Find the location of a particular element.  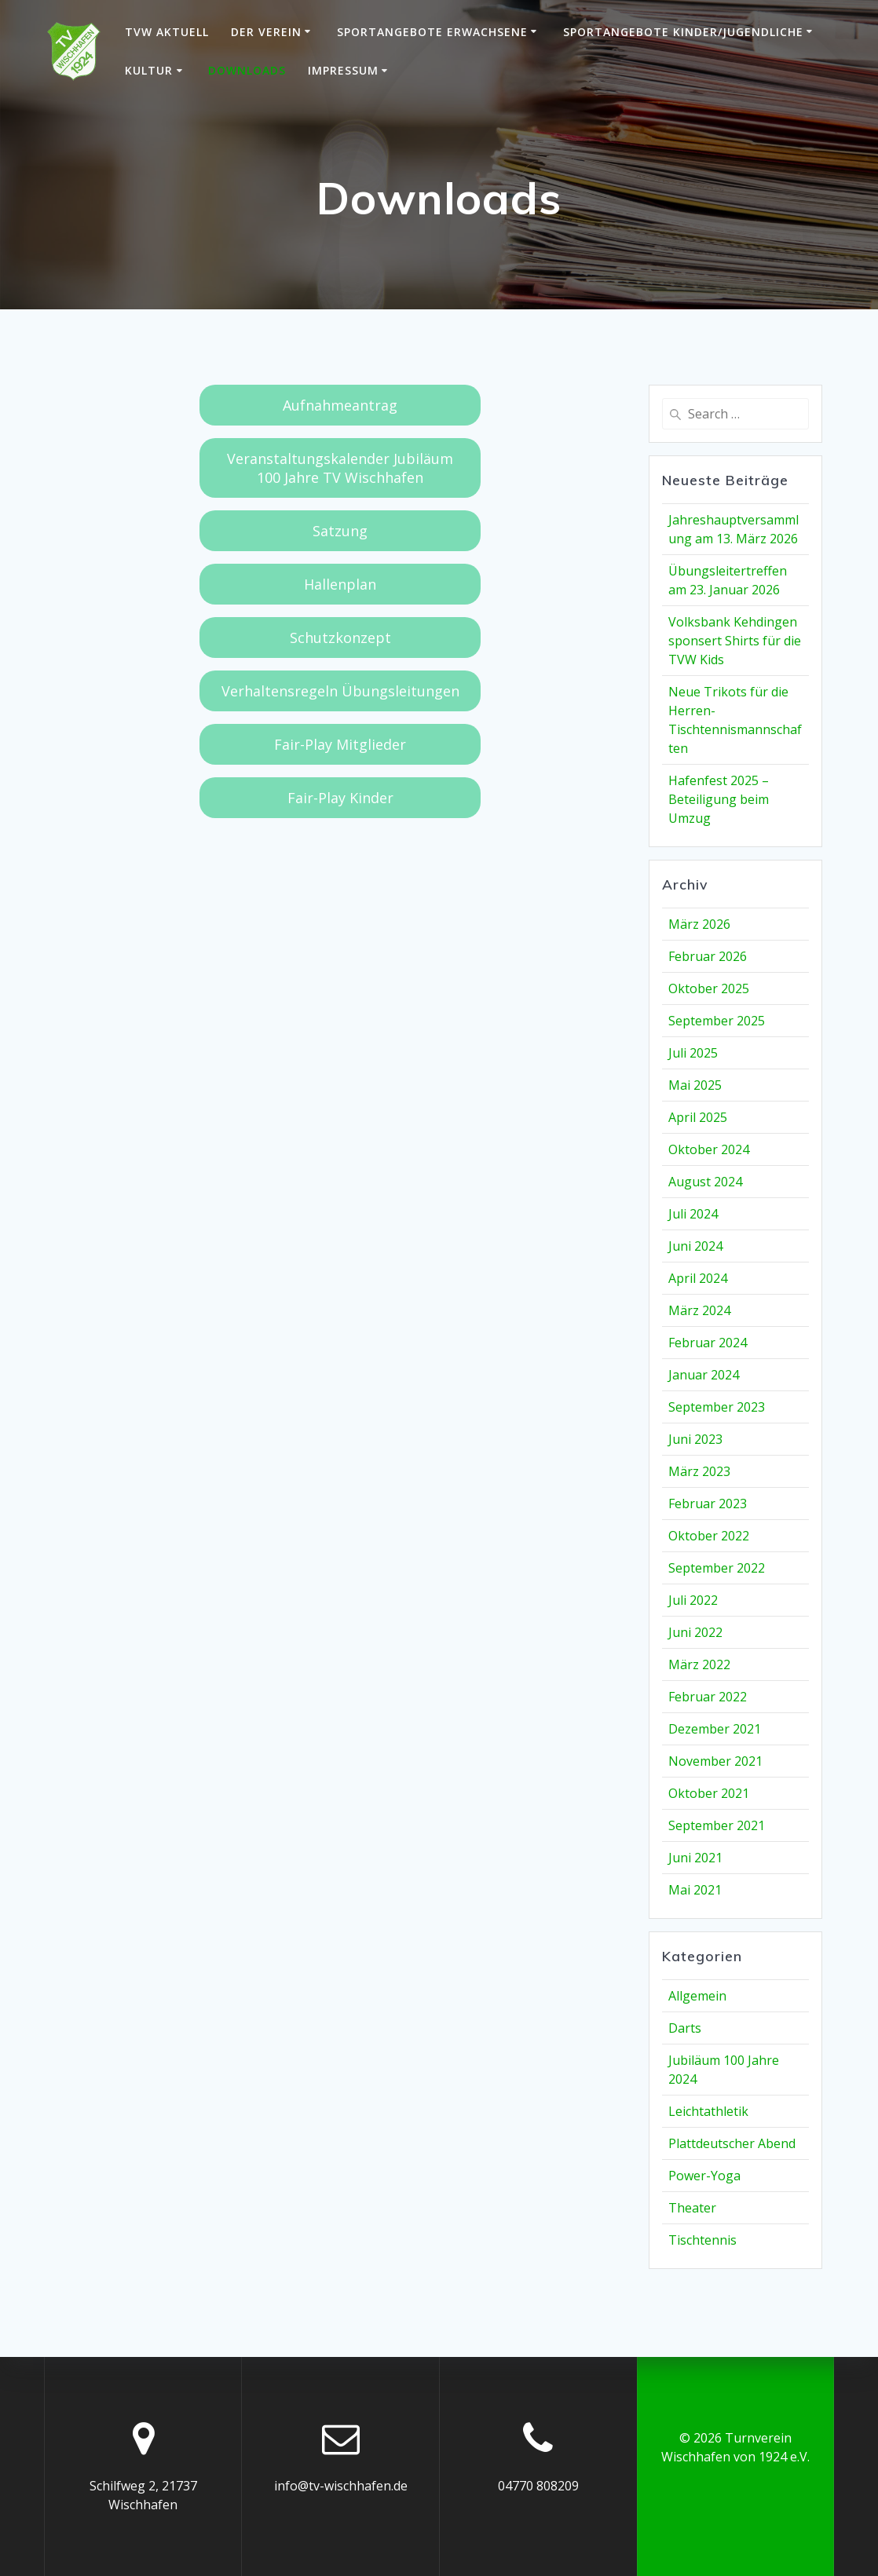

Plattdeutscher Abend is located at coordinates (732, 2143).